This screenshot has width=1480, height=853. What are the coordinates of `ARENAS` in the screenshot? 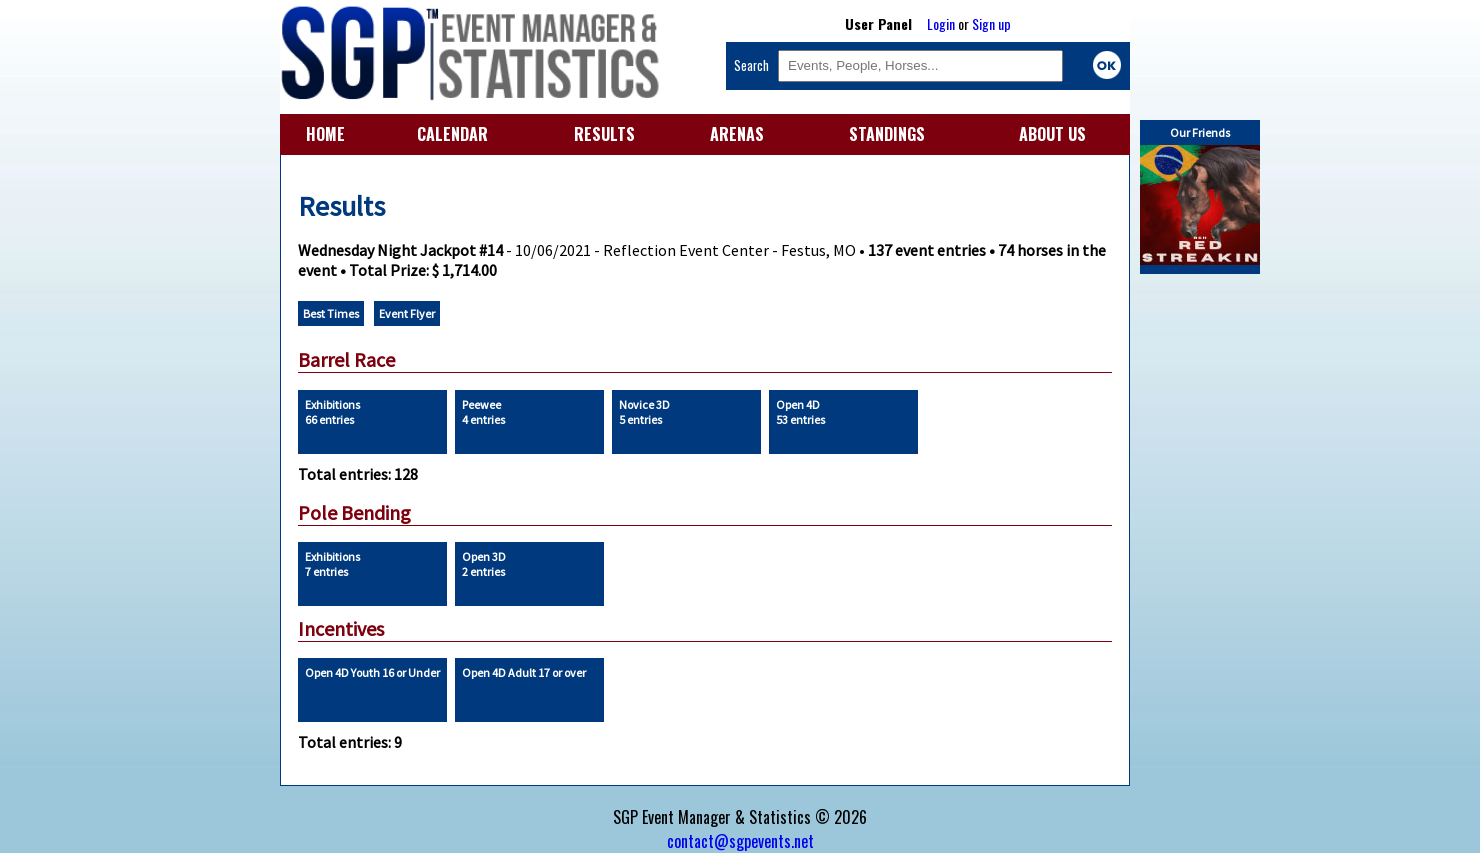 It's located at (737, 134).